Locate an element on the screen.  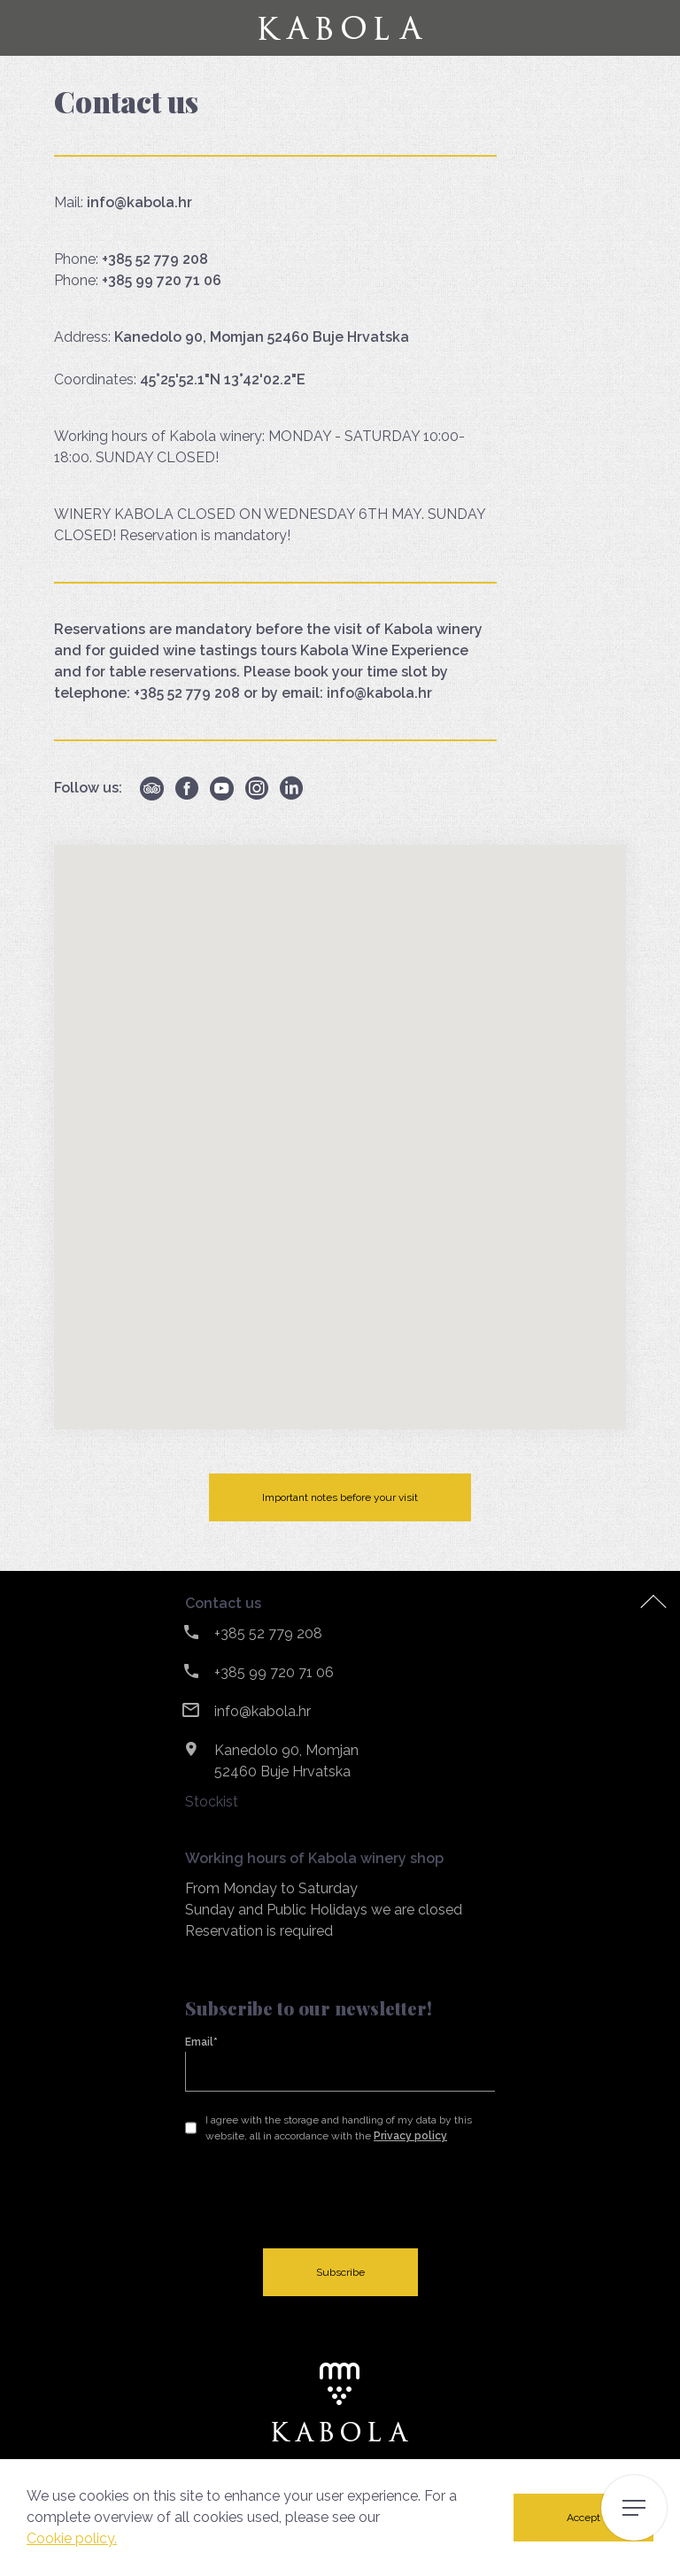
Subscribe is located at coordinates (340, 2272).